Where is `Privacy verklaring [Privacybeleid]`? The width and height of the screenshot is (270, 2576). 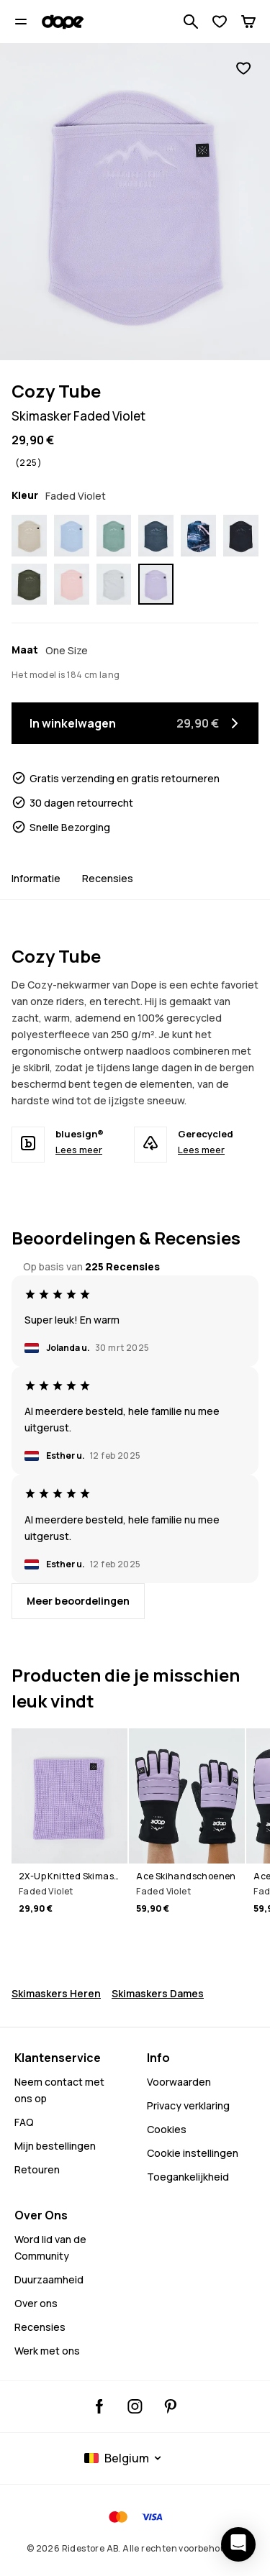 Privacy verklaring [Privacybeleid] is located at coordinates (188, 2105).